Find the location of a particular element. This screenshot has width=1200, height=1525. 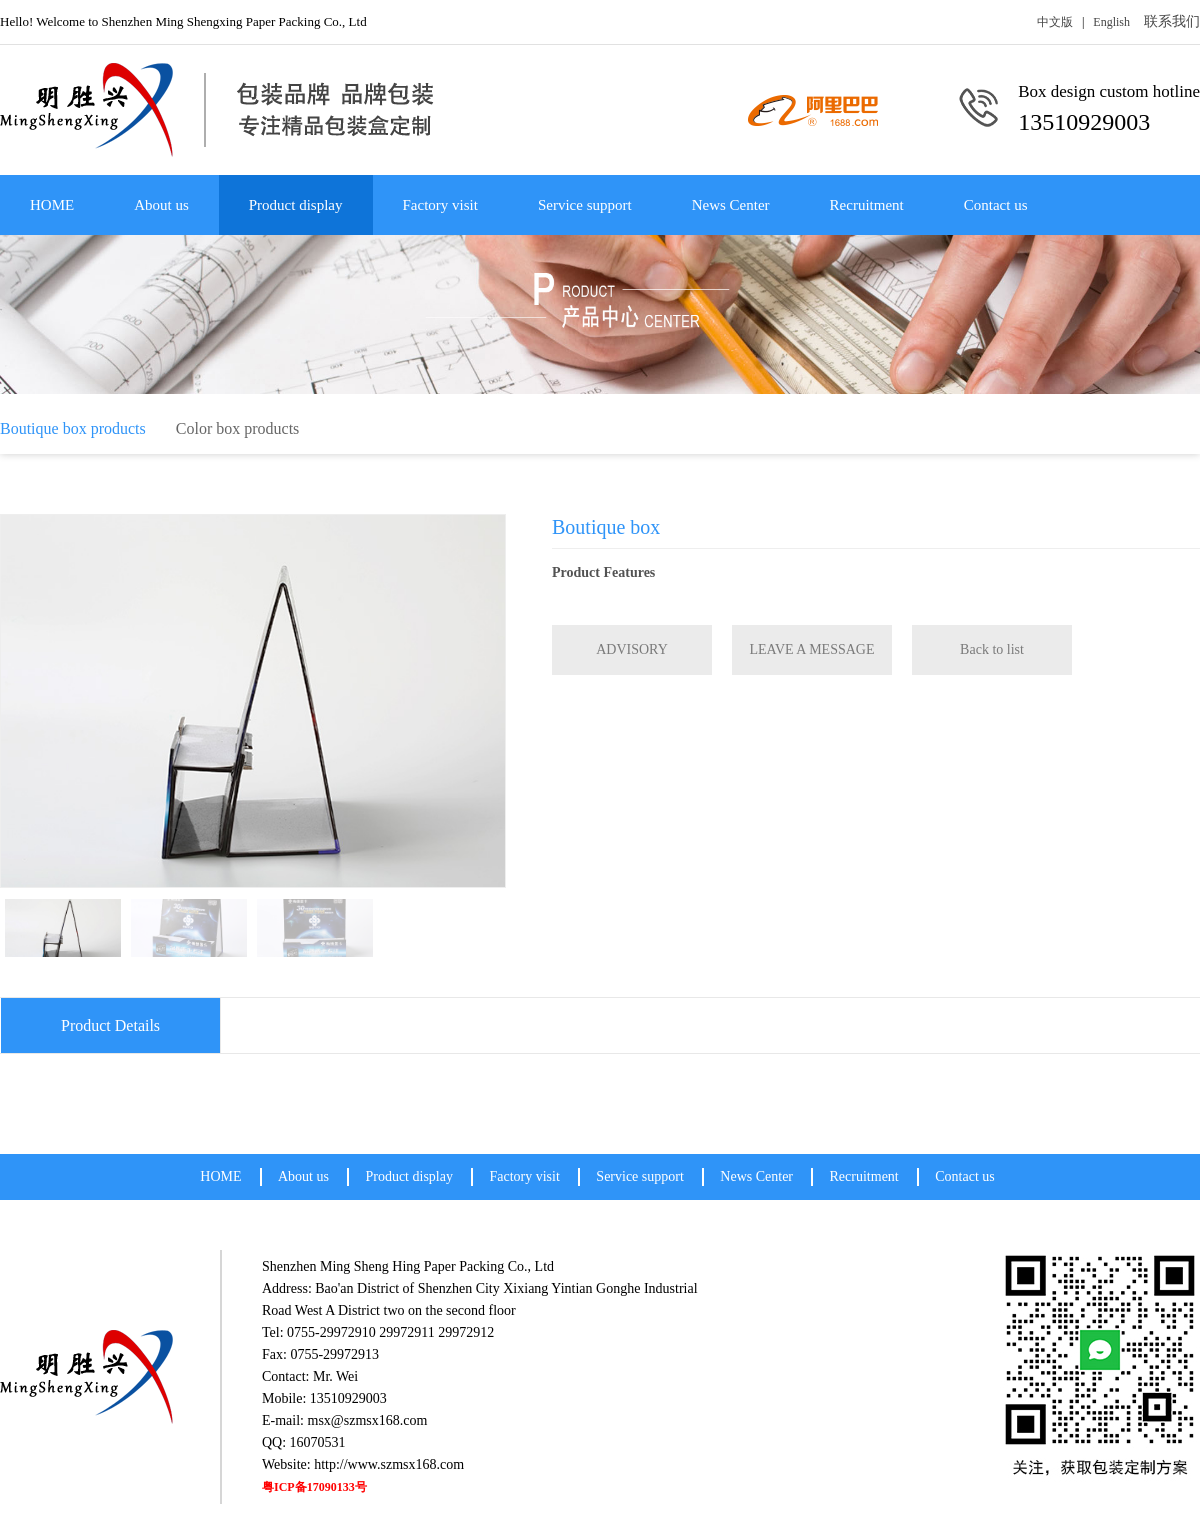

联系我们 is located at coordinates (1172, 21).